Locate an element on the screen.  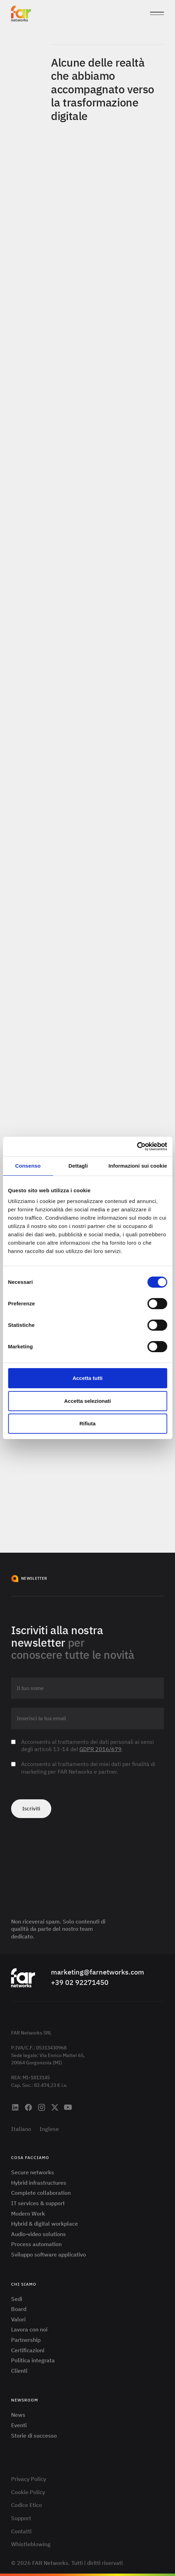
Cookie Policy is located at coordinates (28, 2492).